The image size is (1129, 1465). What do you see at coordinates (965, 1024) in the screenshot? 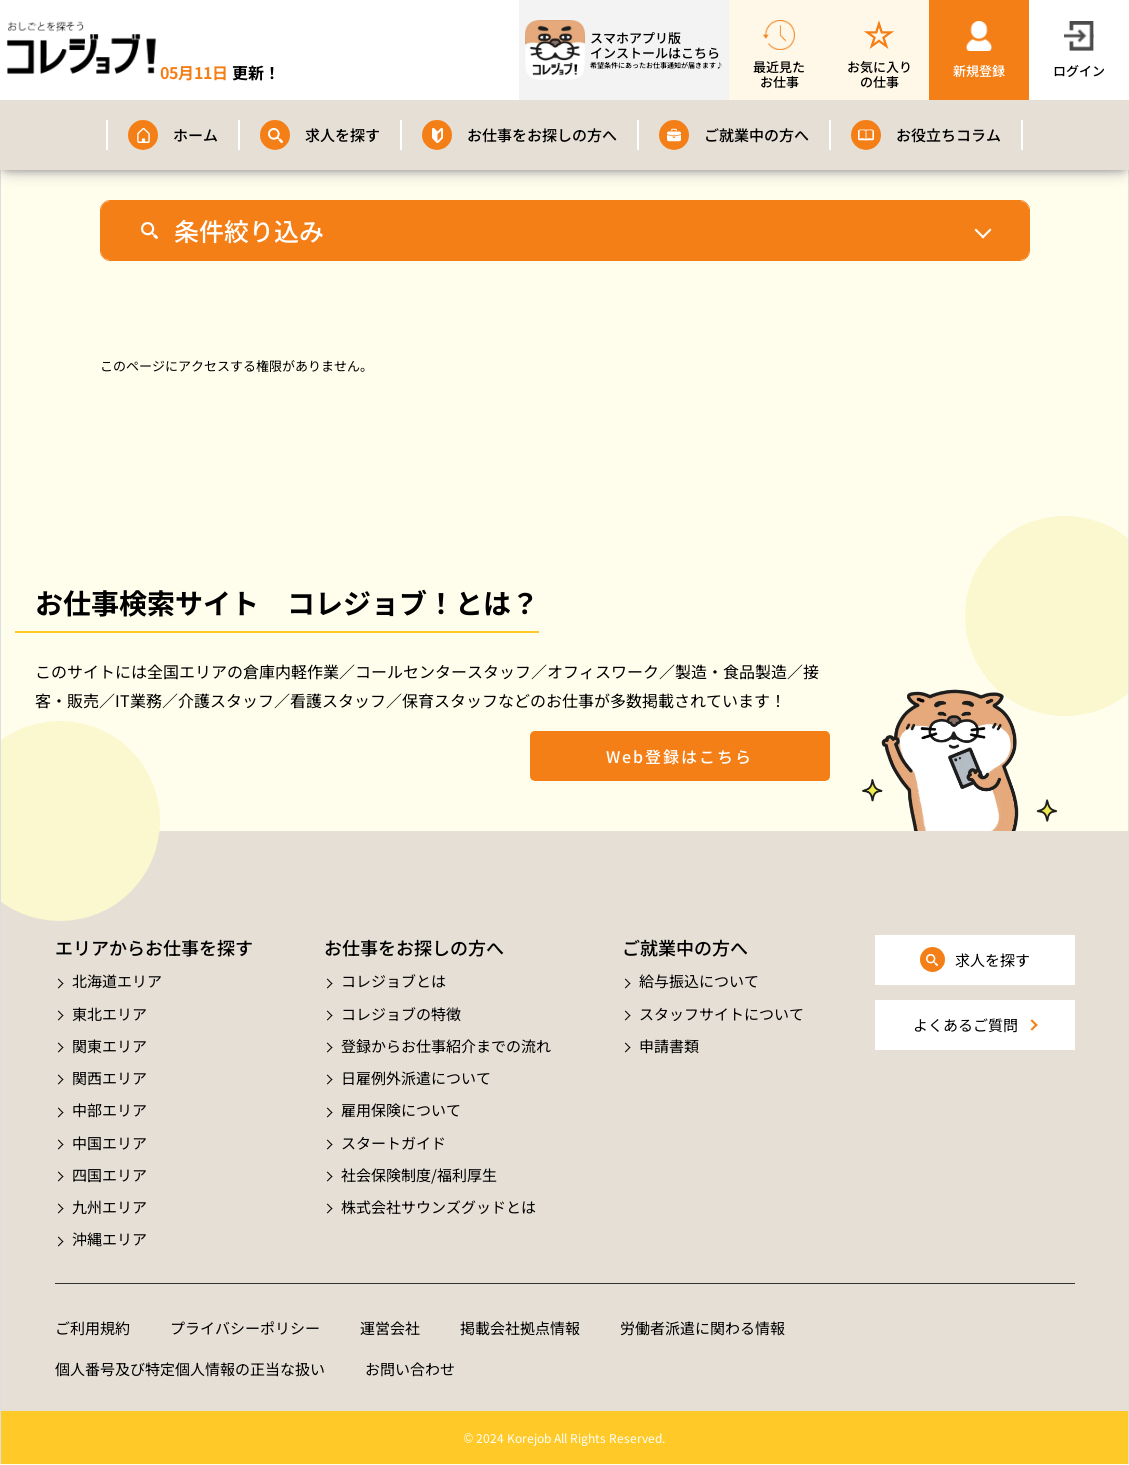
I see `よくあるご質問` at bounding box center [965, 1024].